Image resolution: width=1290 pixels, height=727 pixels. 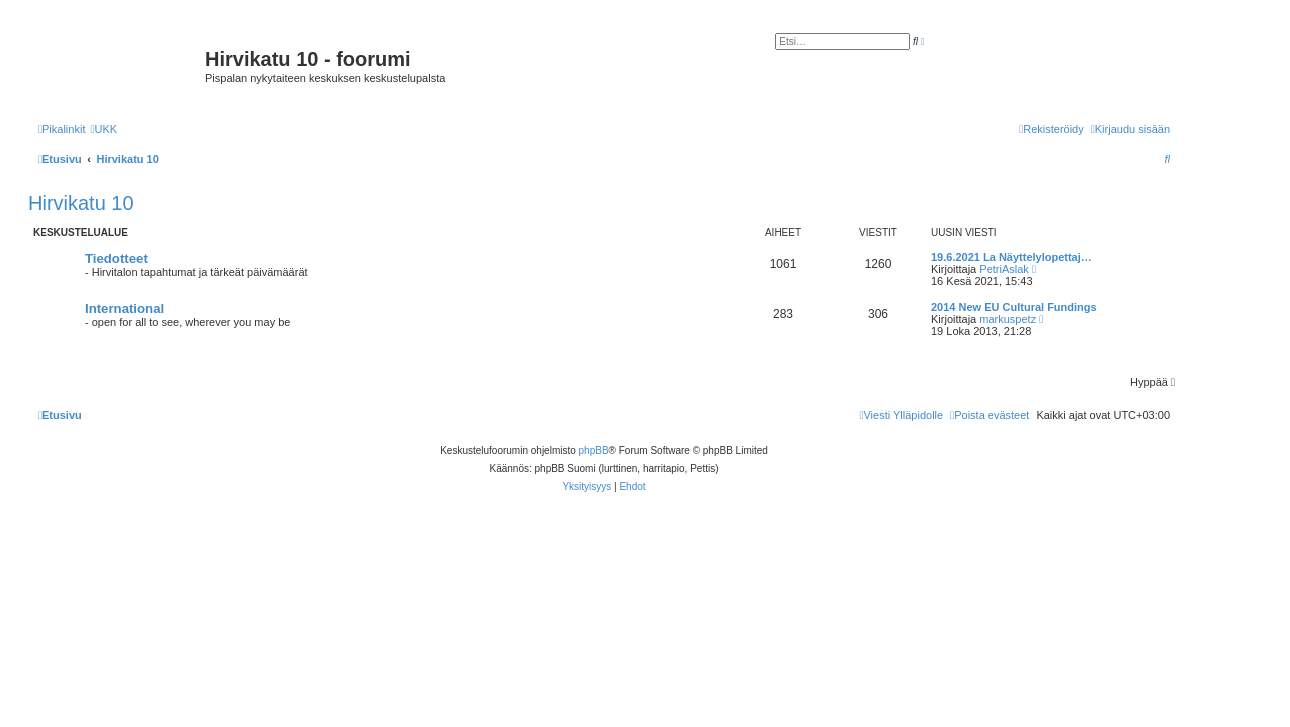 What do you see at coordinates (124, 308) in the screenshot?
I see `International` at bounding box center [124, 308].